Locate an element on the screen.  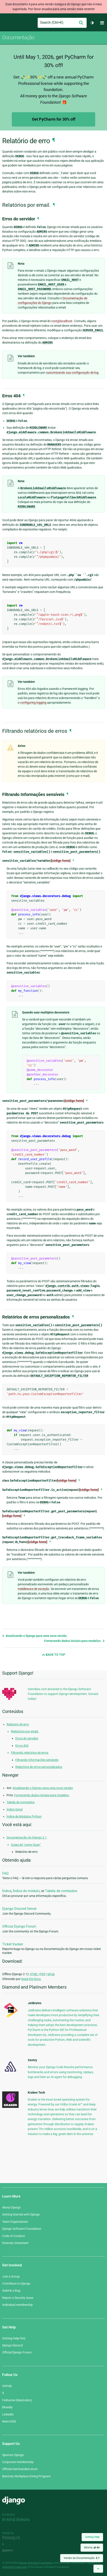
News RSS is located at coordinates (9, 2421).